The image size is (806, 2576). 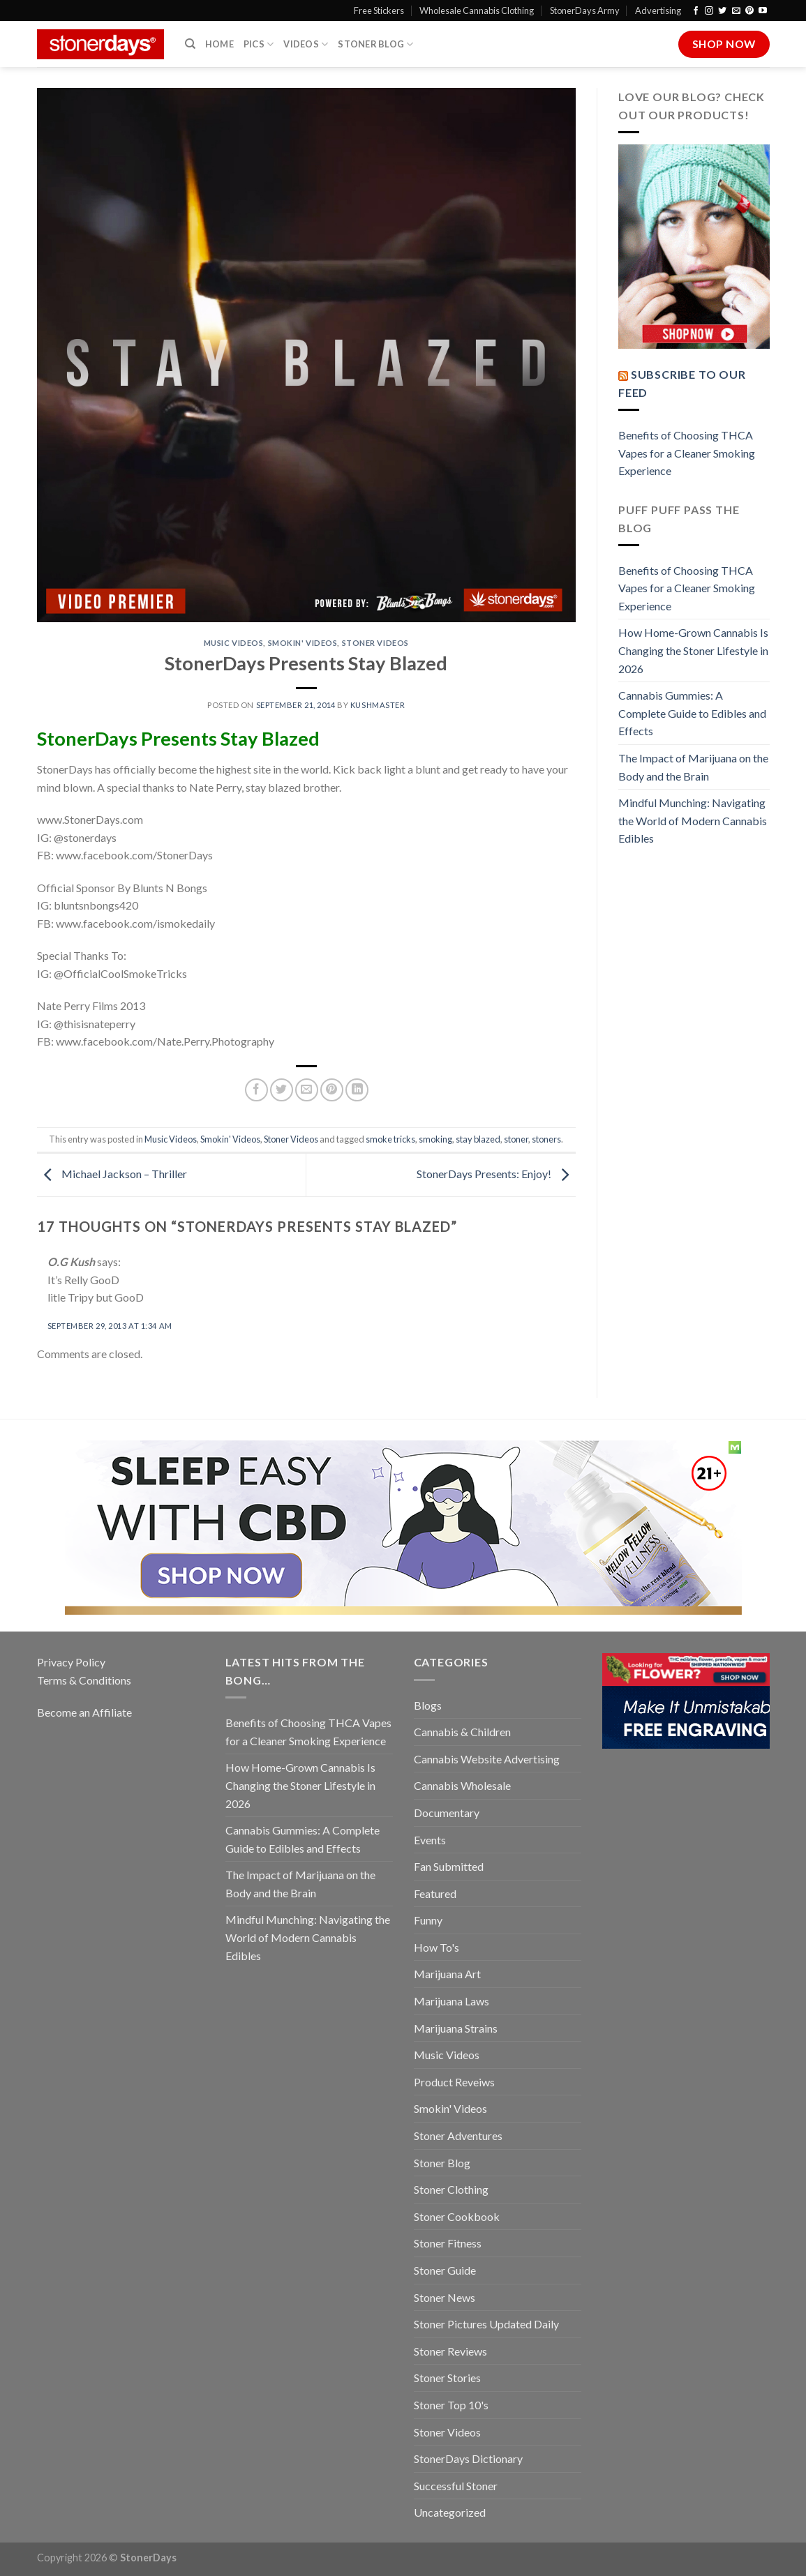 I want to click on Stoner Fitness, so click(x=448, y=2243).